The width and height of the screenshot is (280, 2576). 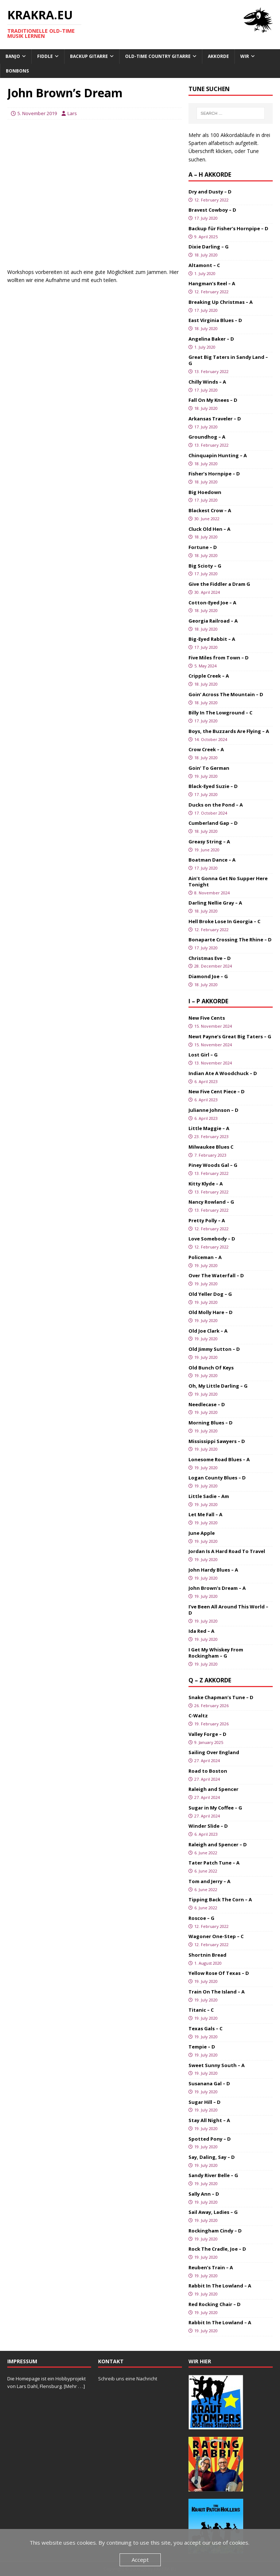 I want to click on Raleigh and Spencer, so click(x=213, y=1789).